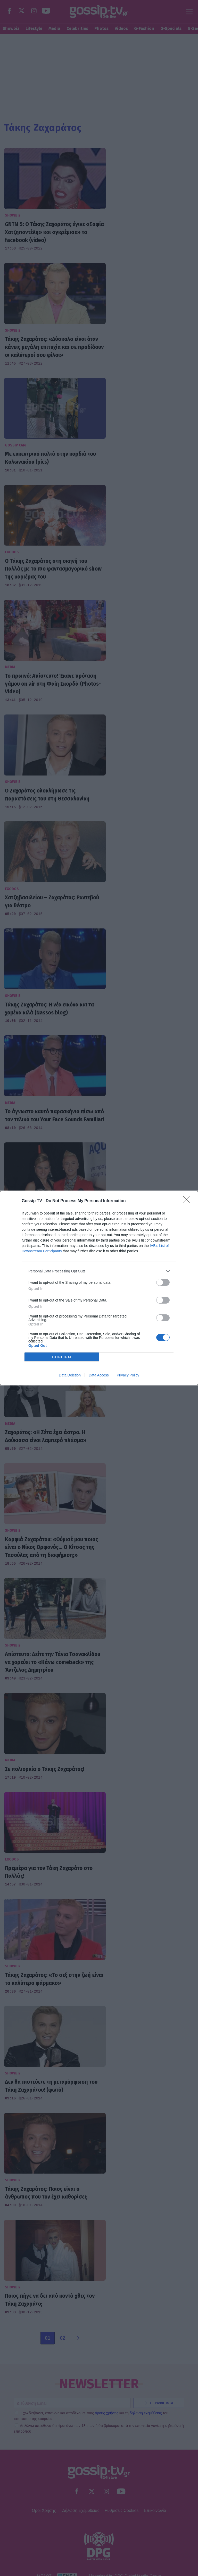 The image size is (198, 2576). What do you see at coordinates (70, 1375) in the screenshot?
I see `Data Deletion` at bounding box center [70, 1375].